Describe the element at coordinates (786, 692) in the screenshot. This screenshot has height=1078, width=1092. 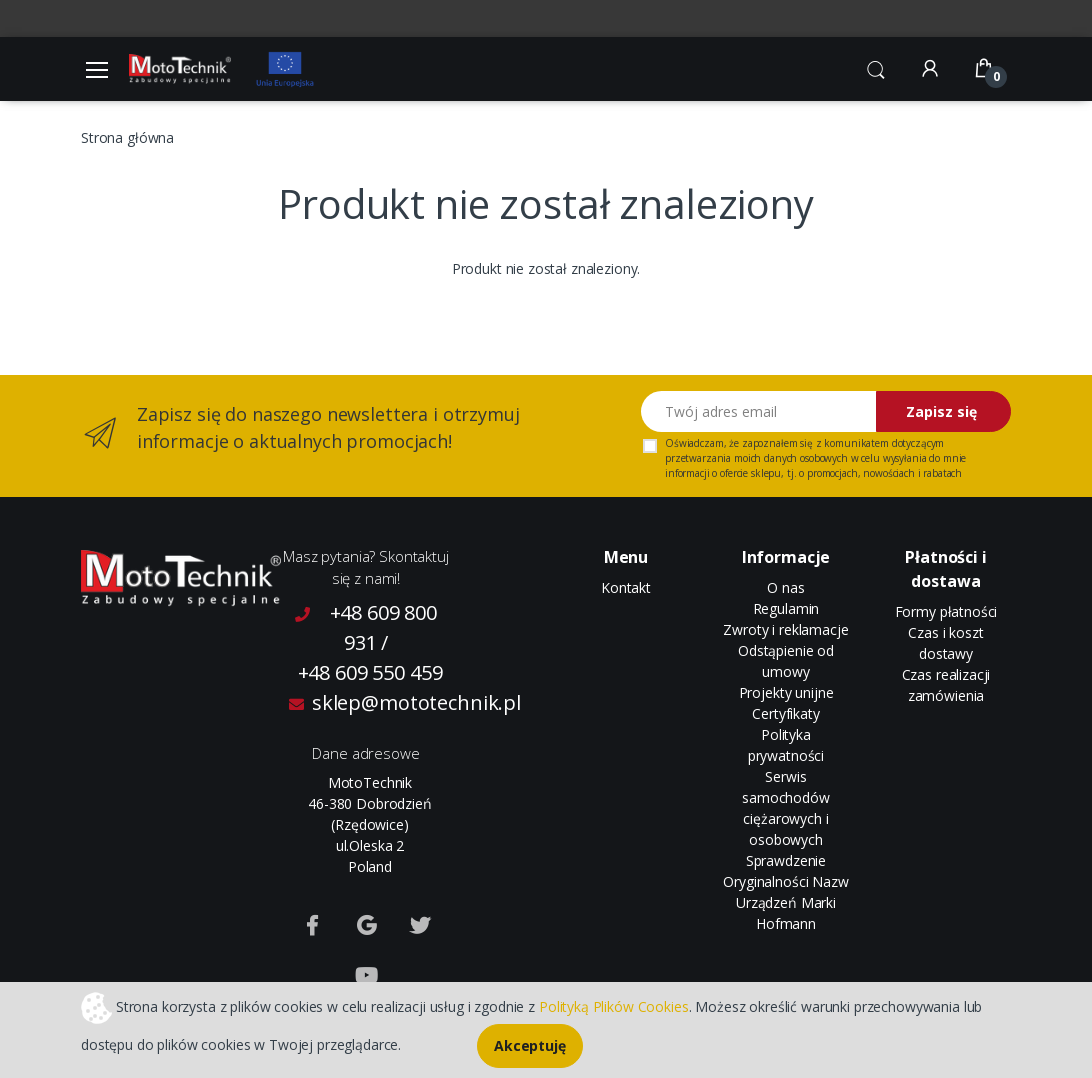
I see `Projekty unijne` at that location.